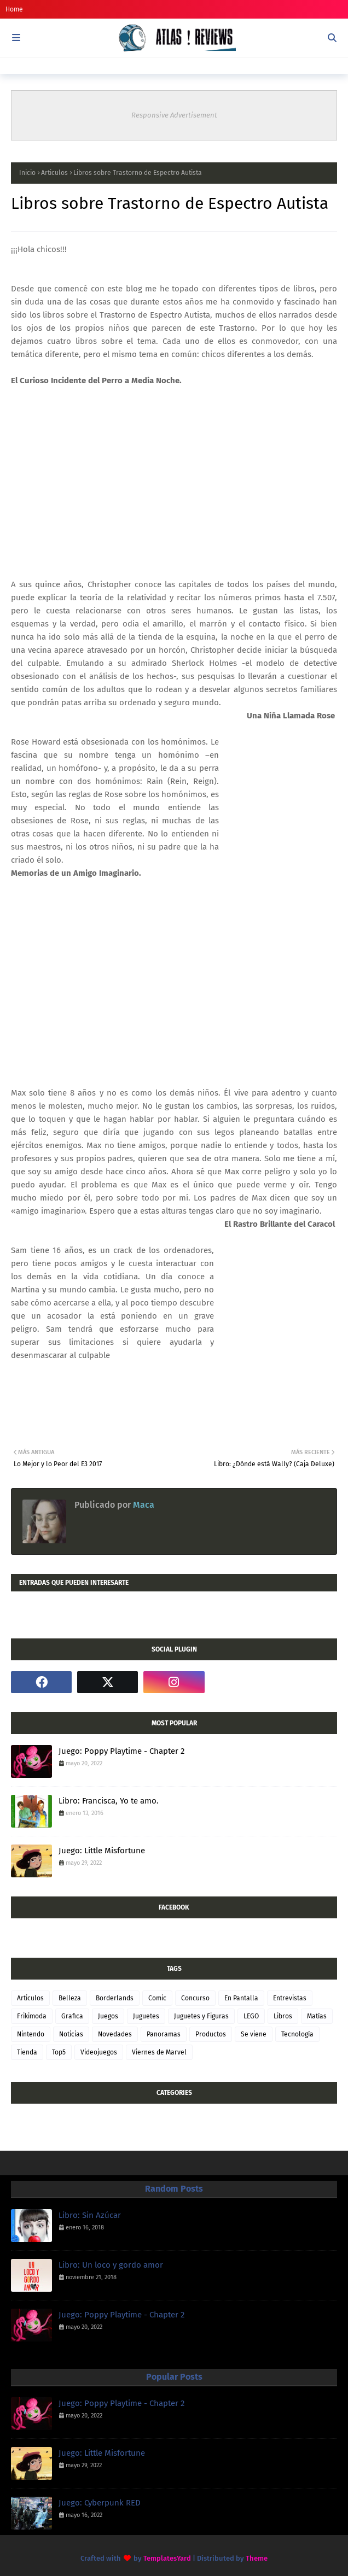 This screenshot has height=2576, width=348. What do you see at coordinates (27, 173) in the screenshot?
I see `Inicio` at bounding box center [27, 173].